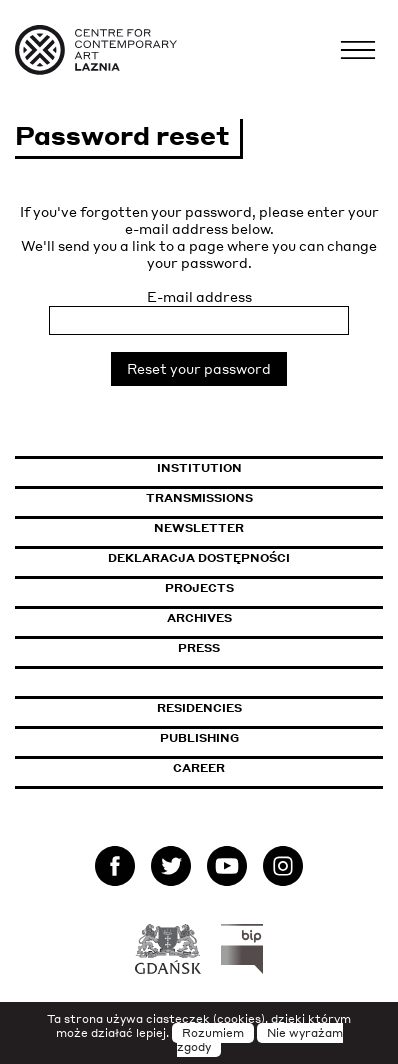  What do you see at coordinates (199, 528) in the screenshot?
I see `Newsletter` at bounding box center [199, 528].